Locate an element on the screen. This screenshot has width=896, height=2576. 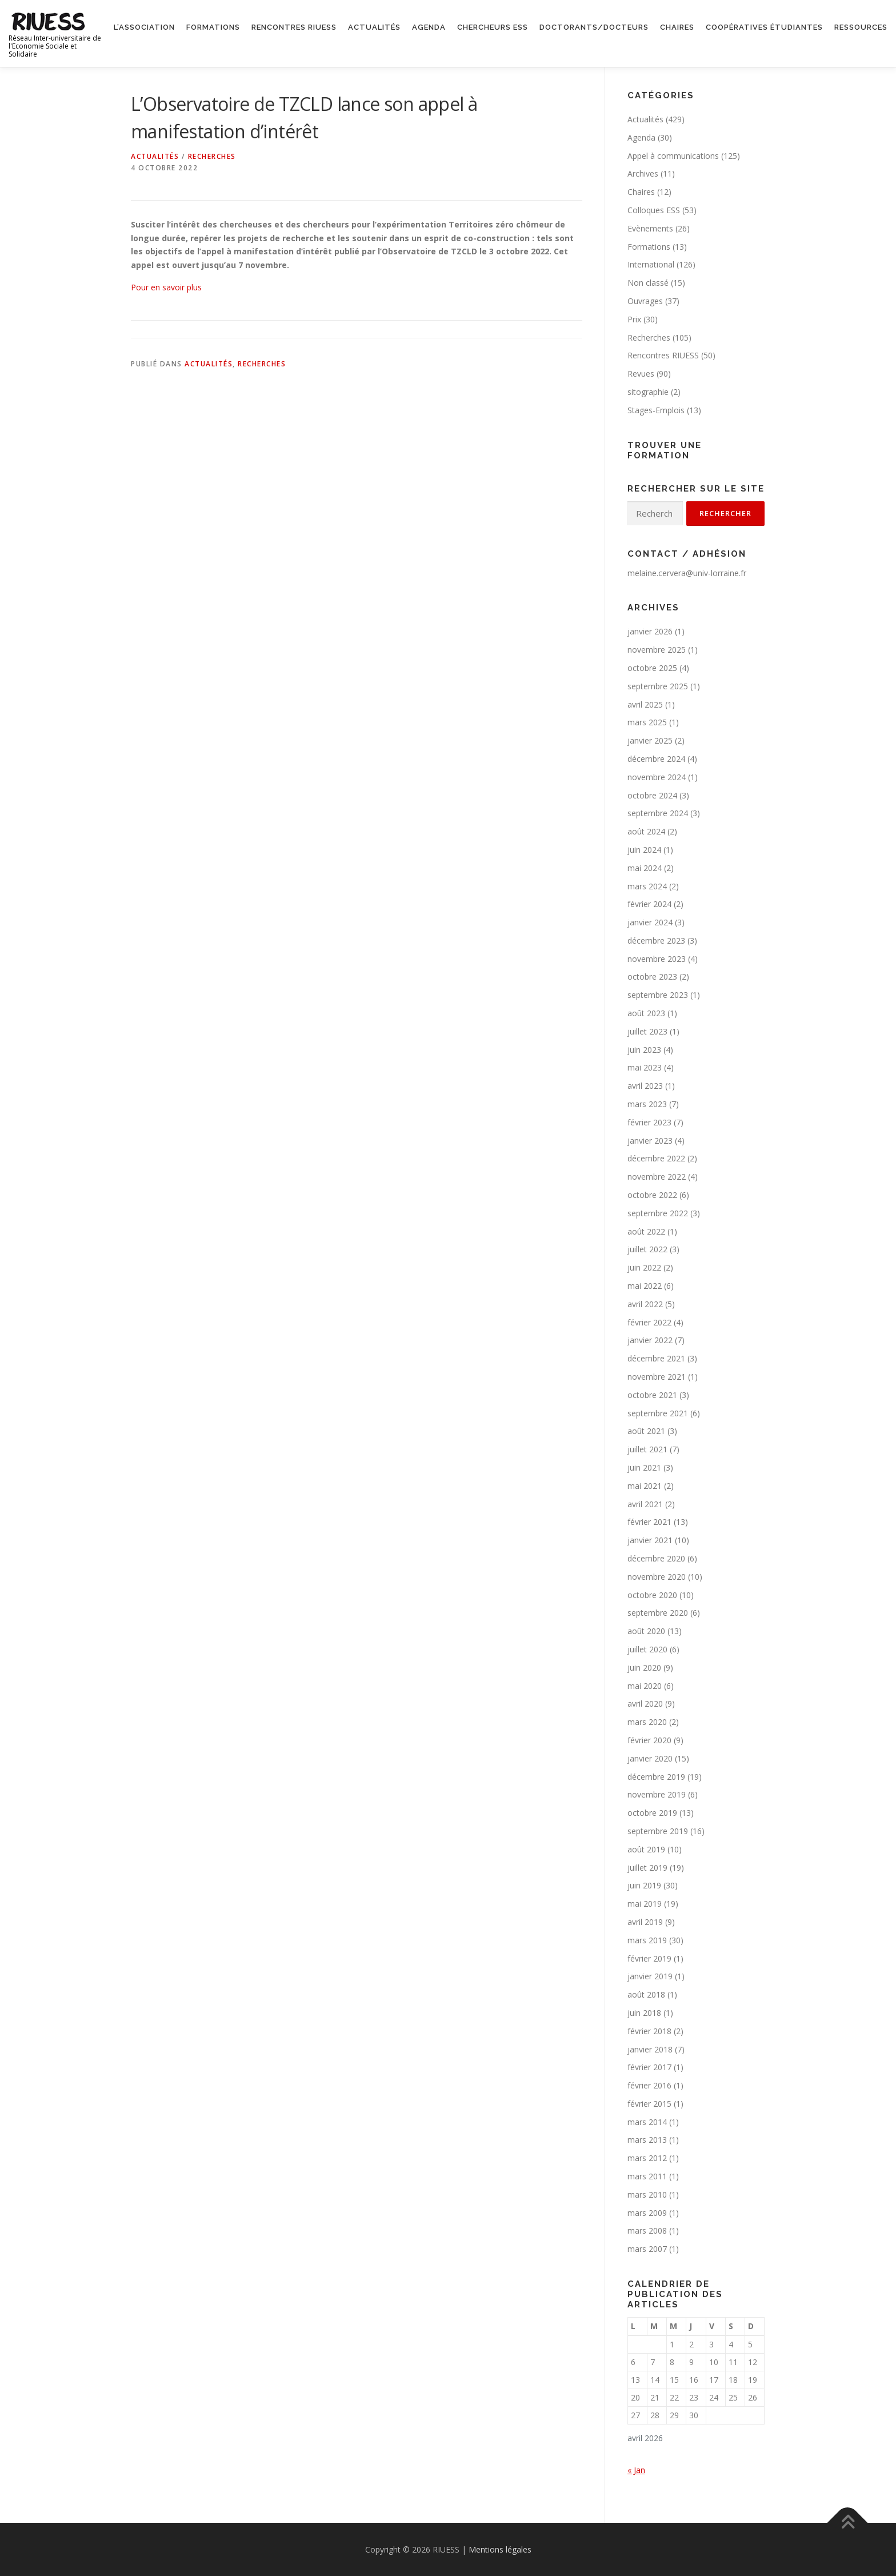
International is located at coordinates (650, 264).